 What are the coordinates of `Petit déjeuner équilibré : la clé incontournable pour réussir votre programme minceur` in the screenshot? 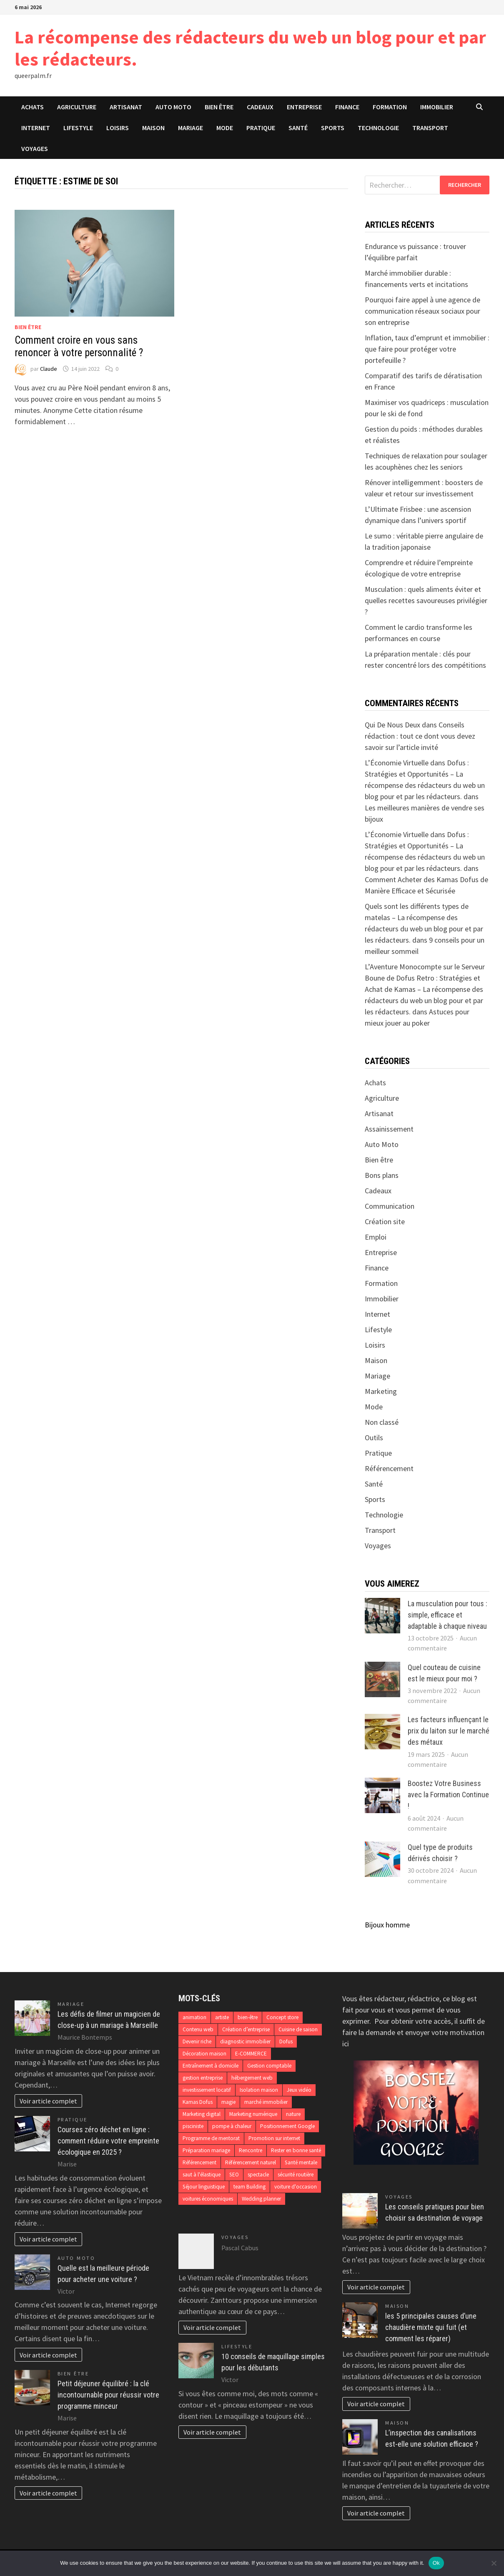 It's located at (108, 2394).